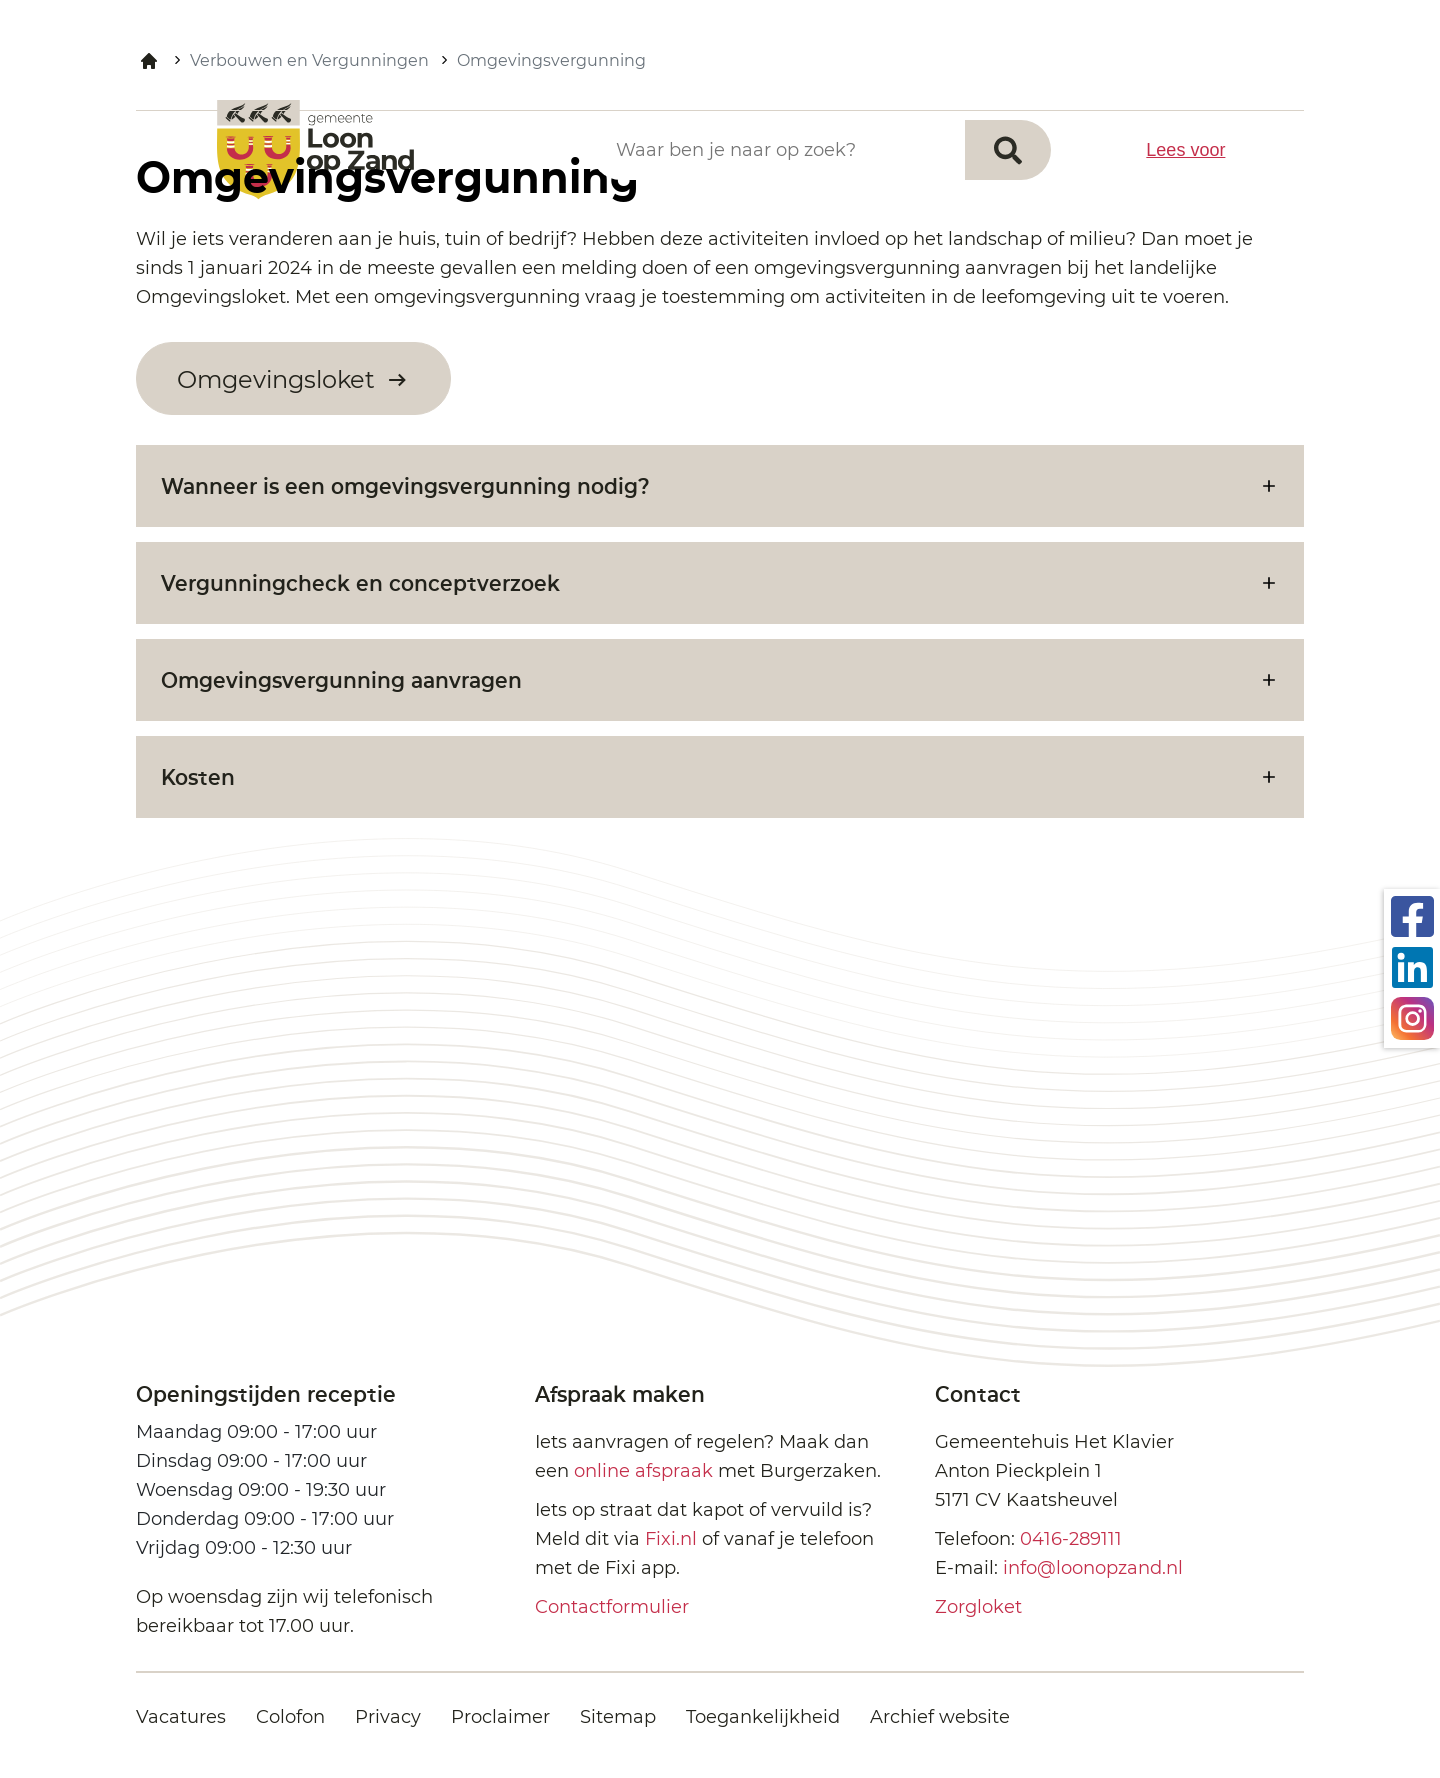 The image size is (1440, 1778). Describe the element at coordinates (500, 1717) in the screenshot. I see `Proclaimer` at that location.